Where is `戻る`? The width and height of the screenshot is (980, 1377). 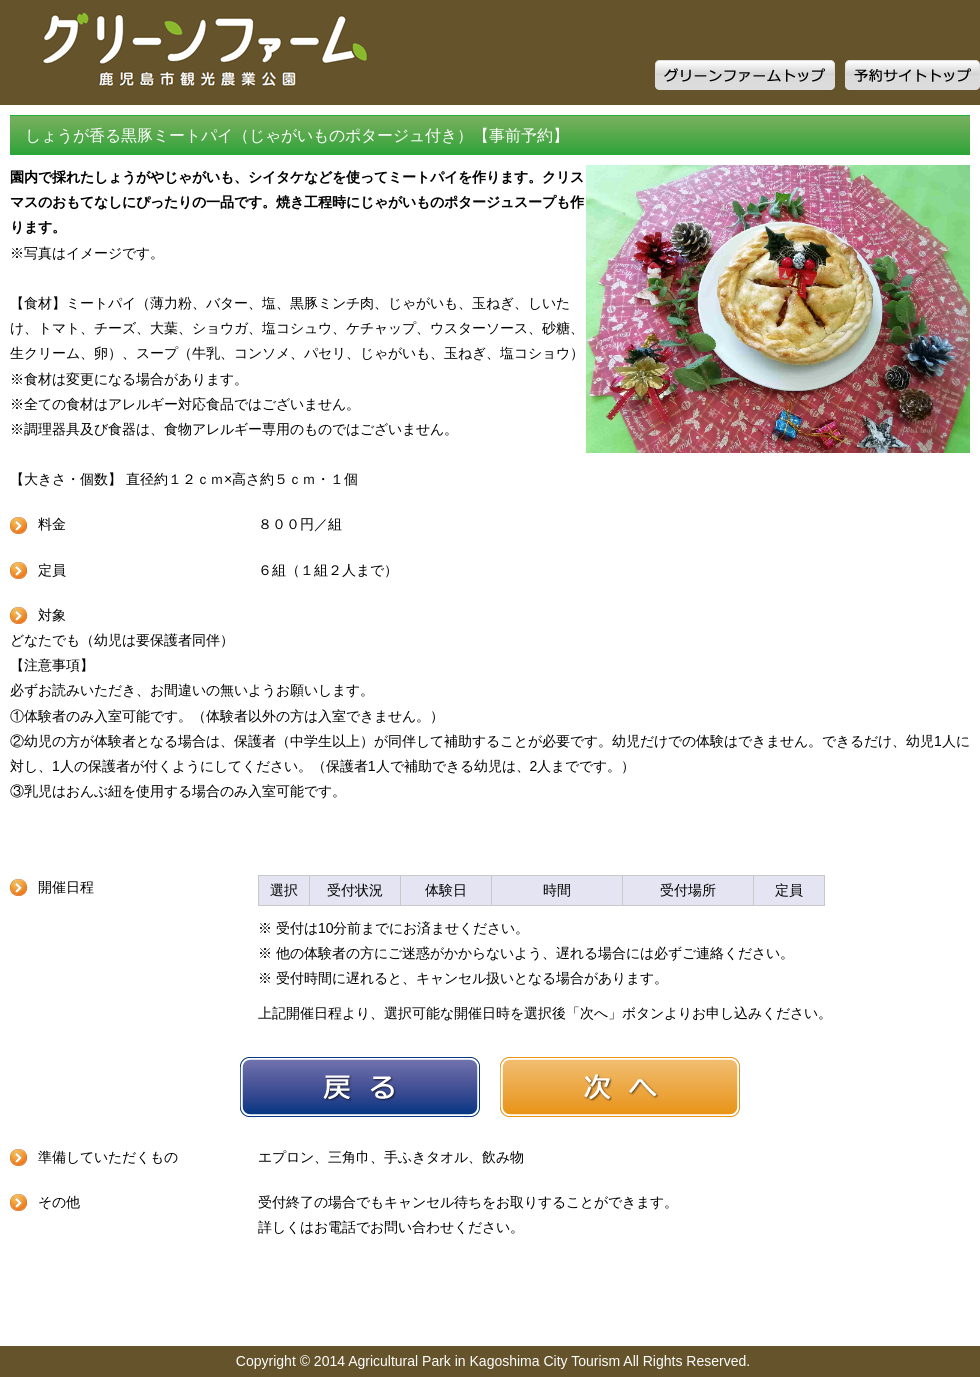
戻る is located at coordinates (360, 1087).